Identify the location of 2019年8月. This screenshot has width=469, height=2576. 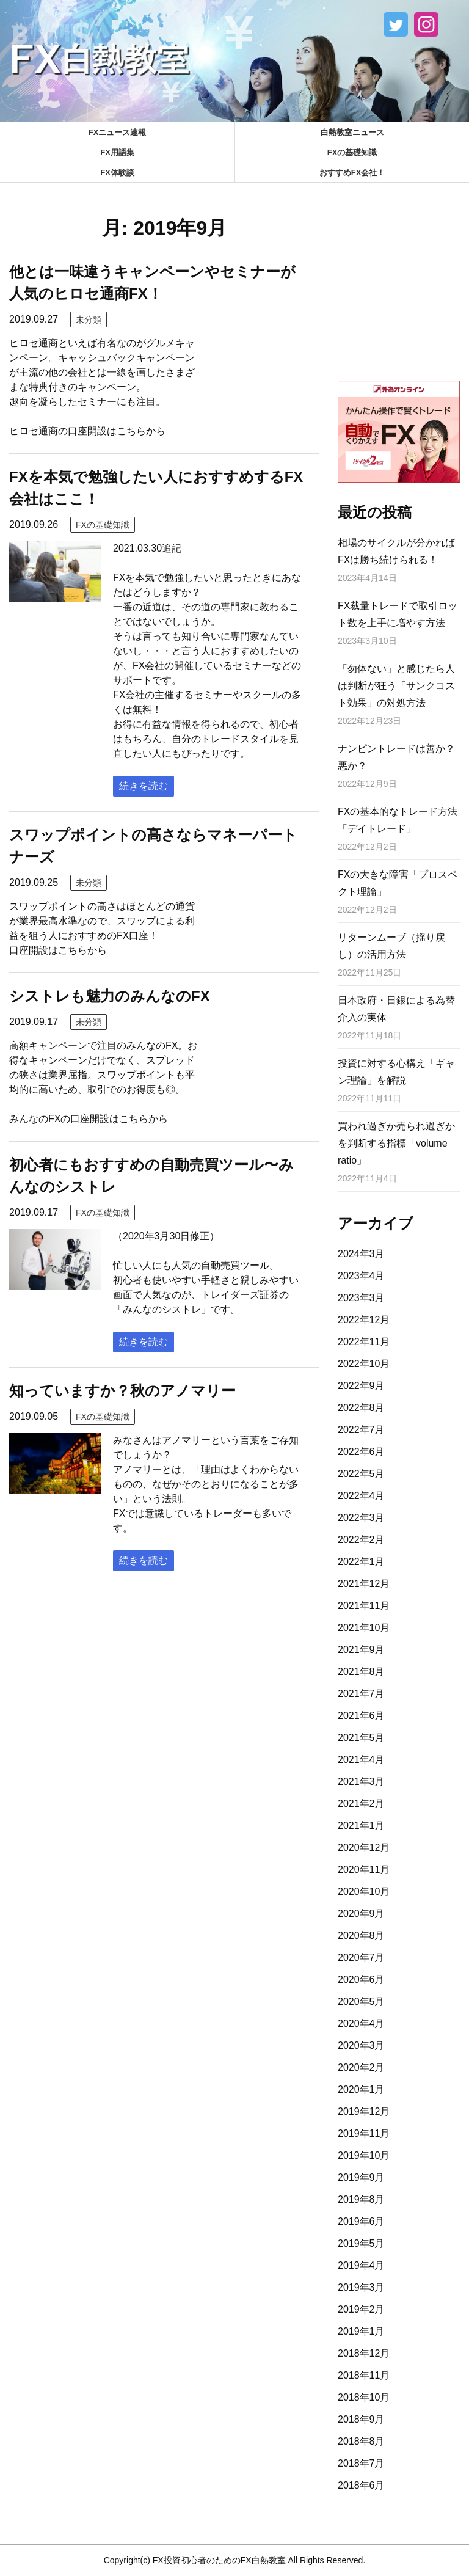
(361, 2199).